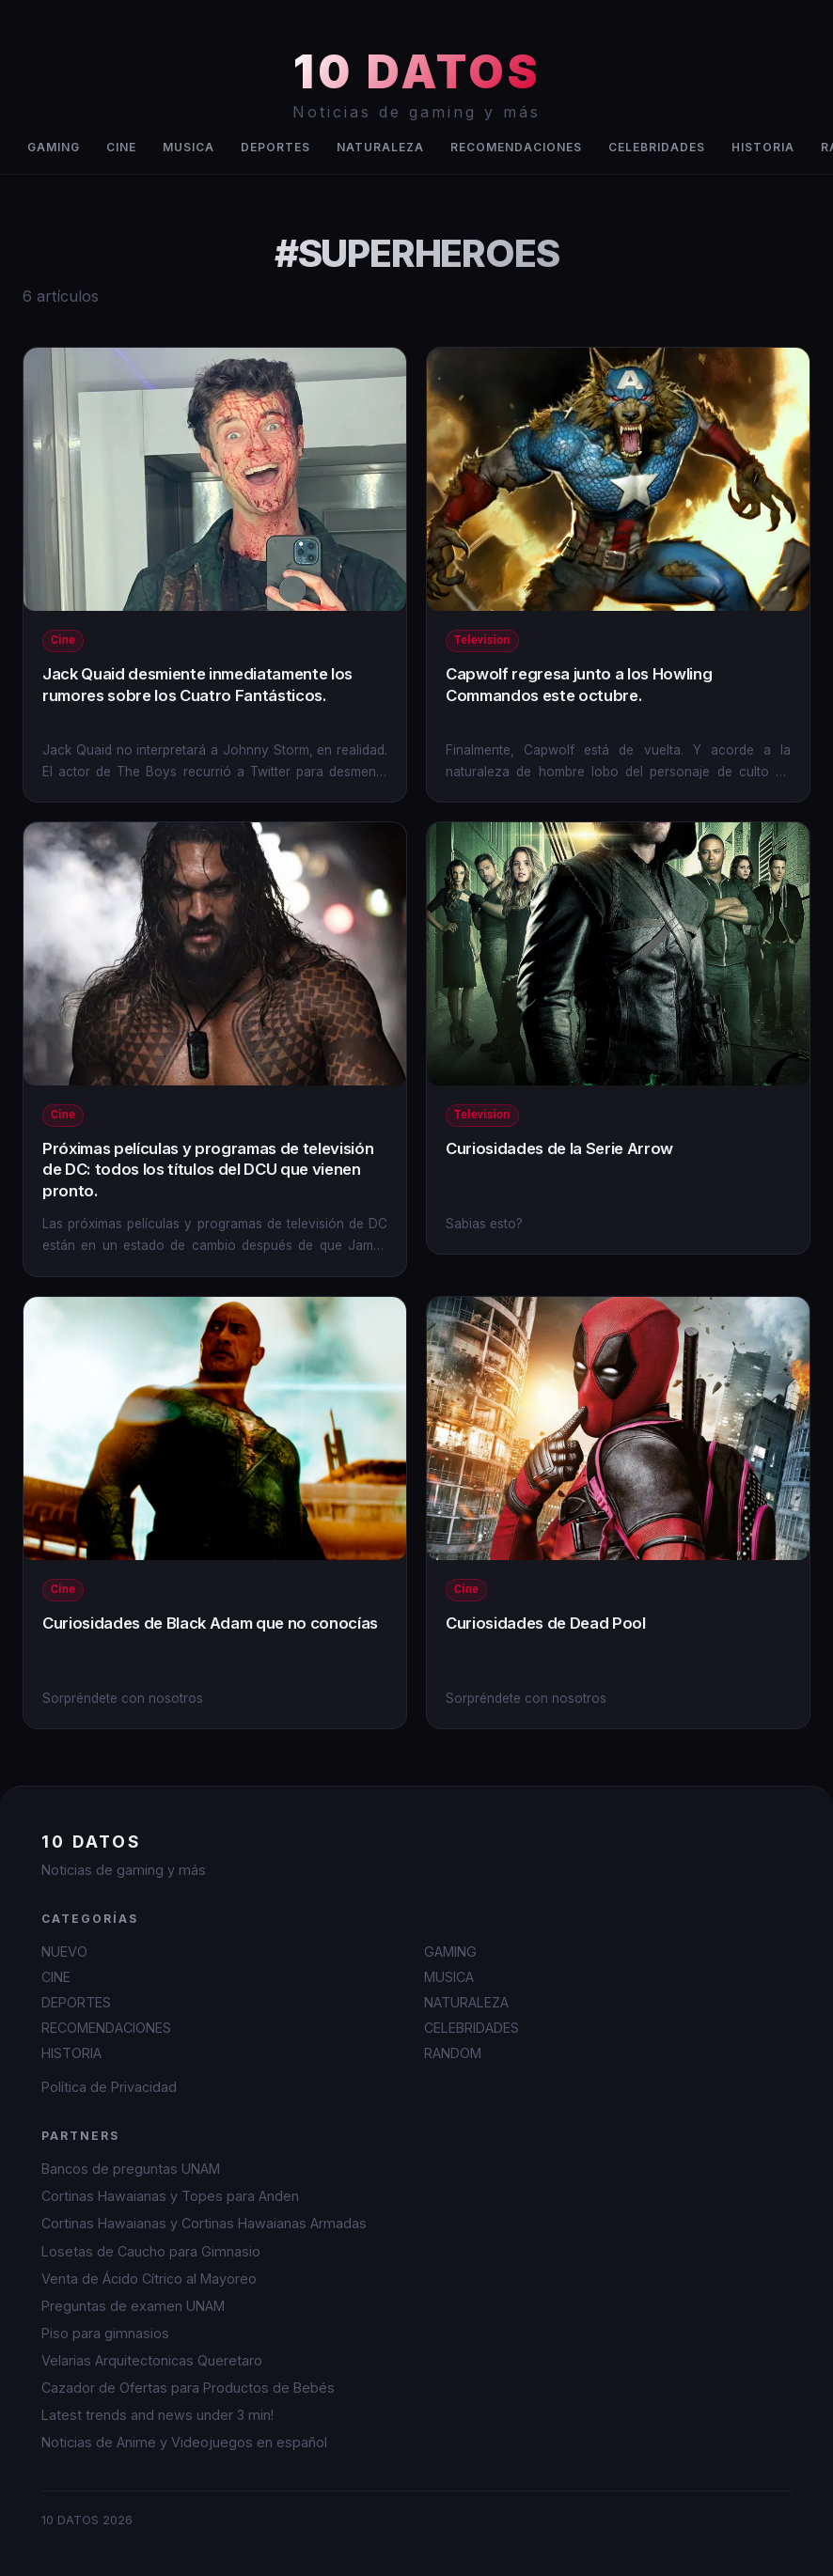 This screenshot has width=833, height=2576. Describe the element at coordinates (133, 2306) in the screenshot. I see `Preguntas de examen UNAM` at that location.